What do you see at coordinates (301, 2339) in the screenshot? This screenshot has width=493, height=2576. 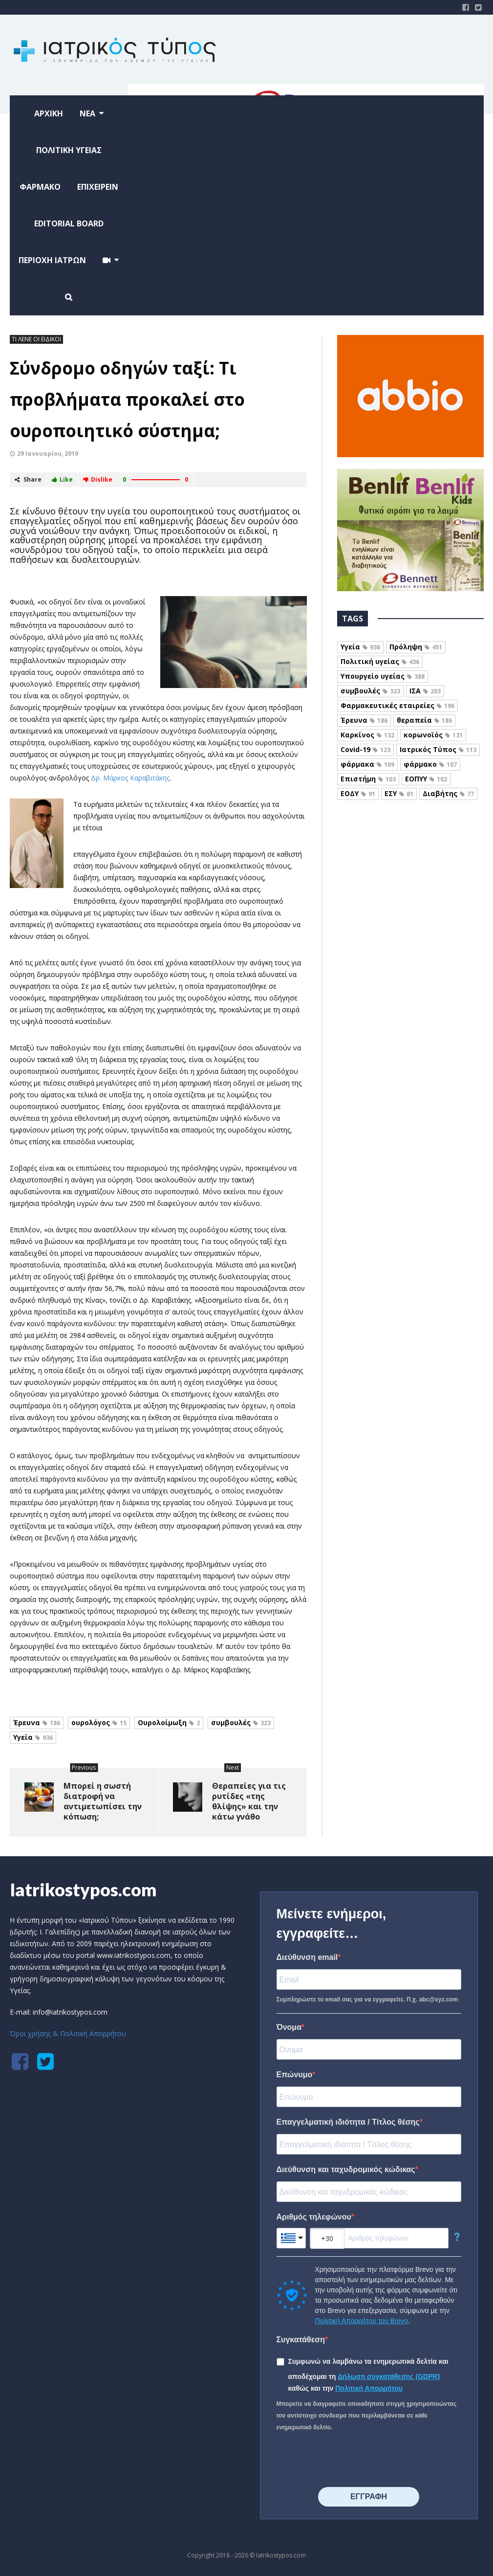 I see `Συγκατάθεση` at bounding box center [301, 2339].